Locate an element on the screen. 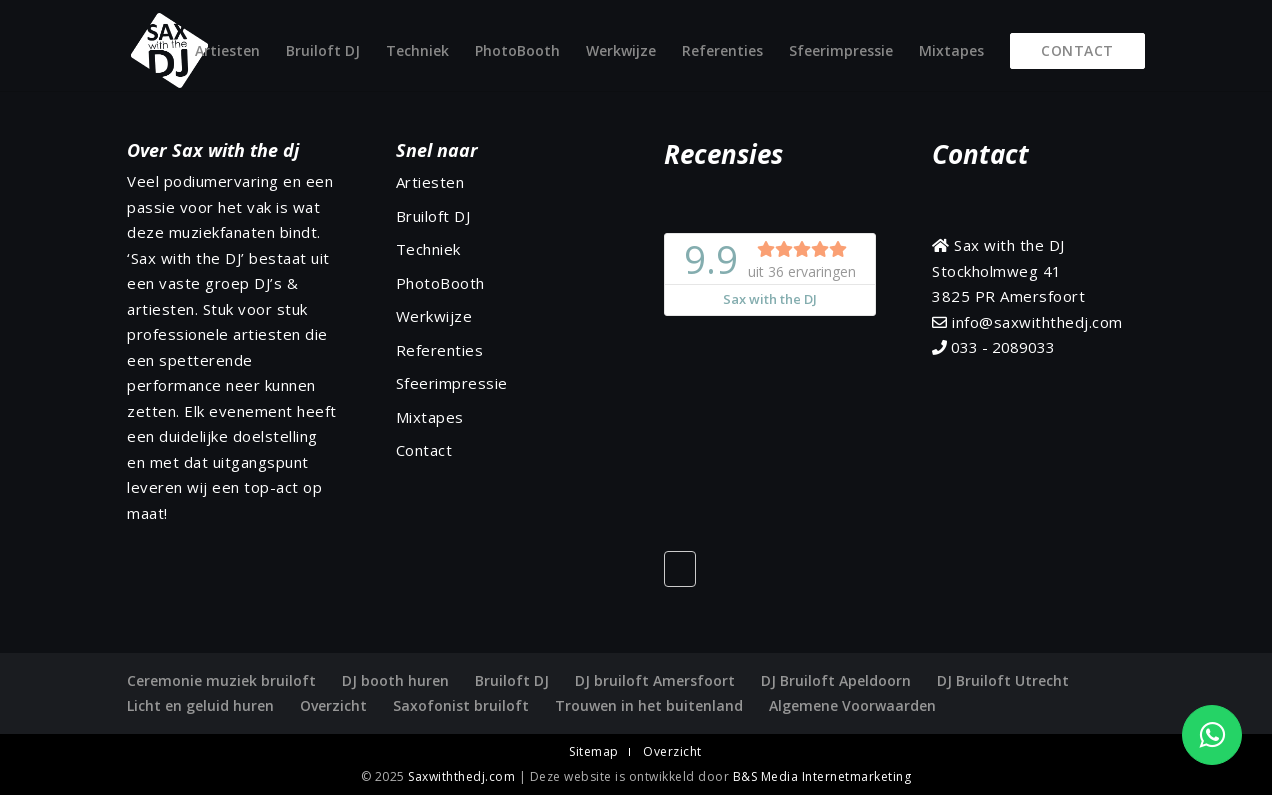 The image size is (1272, 795). Overzicht is located at coordinates (333, 705).